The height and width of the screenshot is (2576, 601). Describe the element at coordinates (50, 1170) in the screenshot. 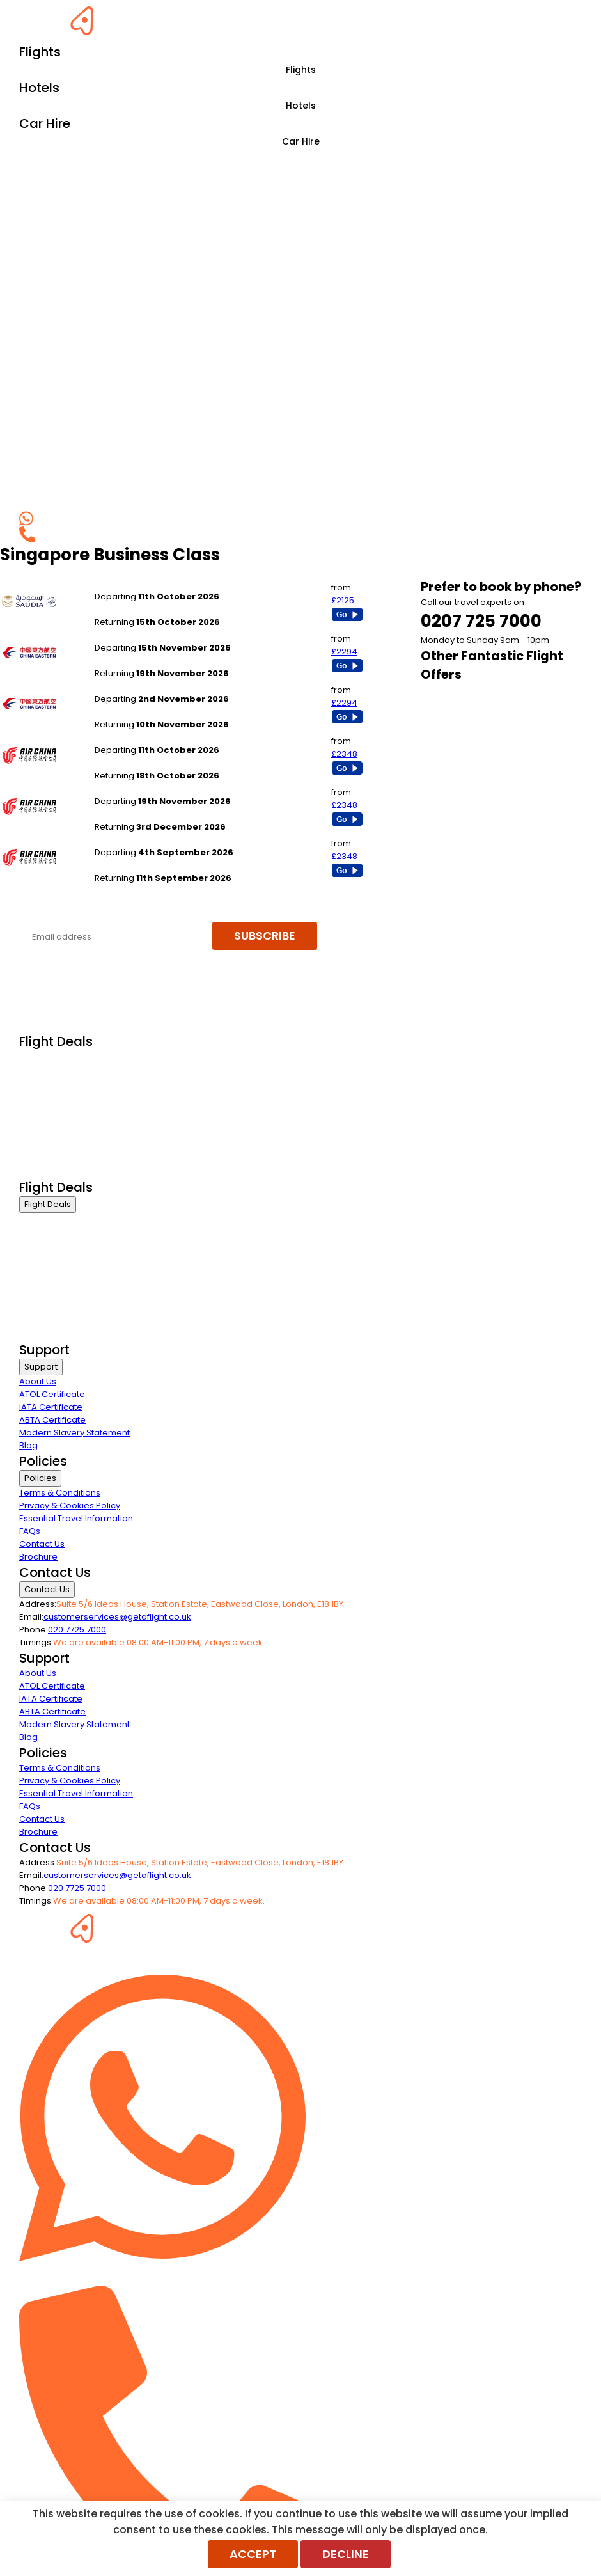

I see `Airline Partners` at that location.